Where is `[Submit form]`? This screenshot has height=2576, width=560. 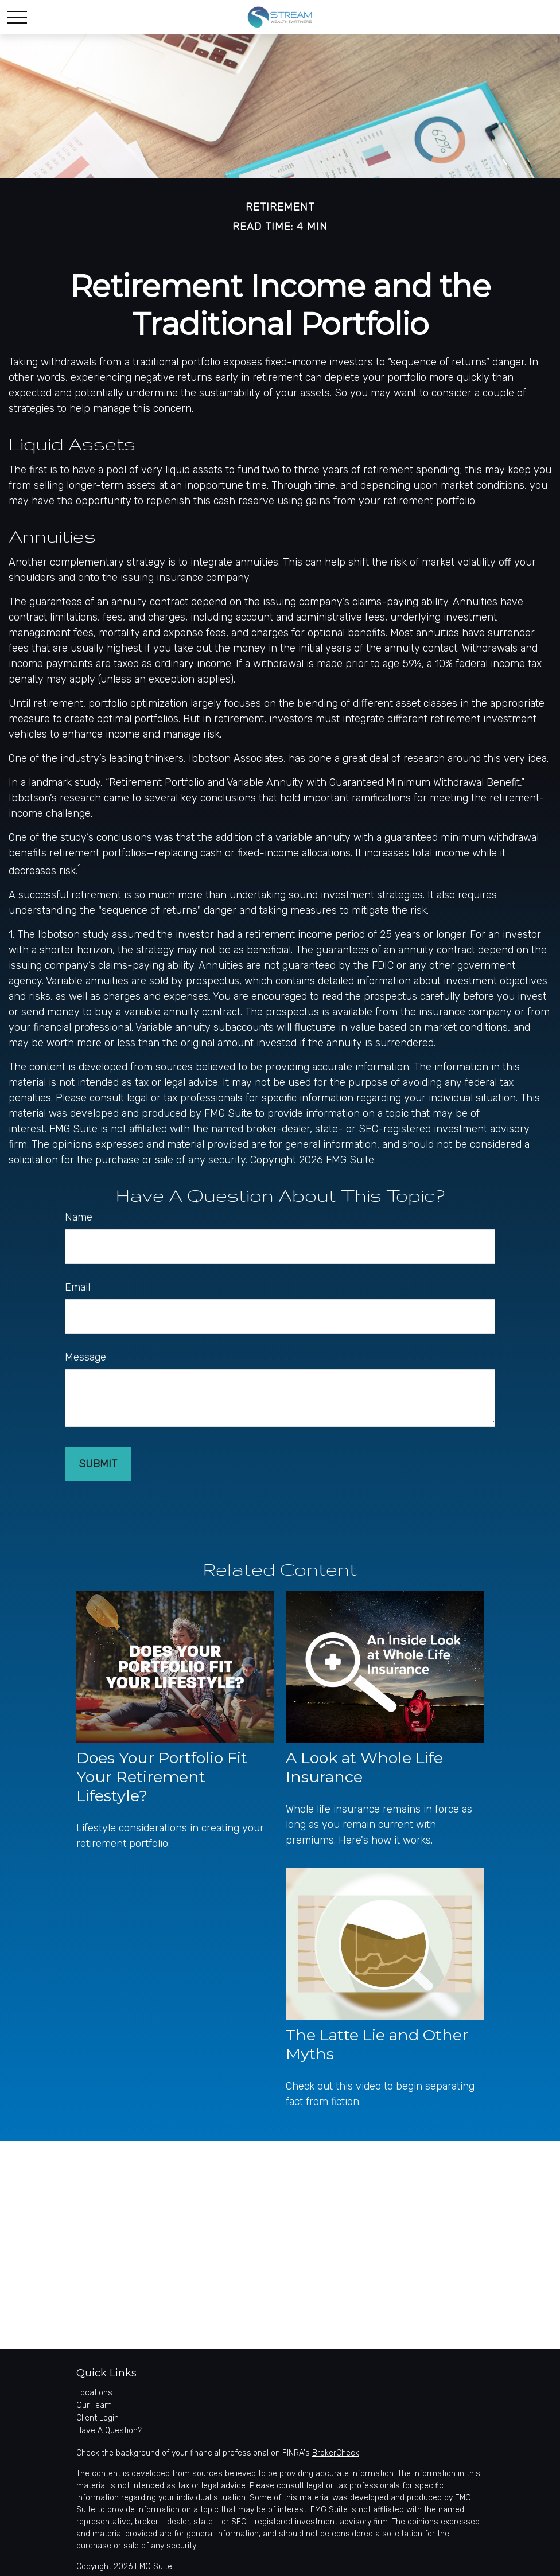
[Submit form] is located at coordinates (98, 1464).